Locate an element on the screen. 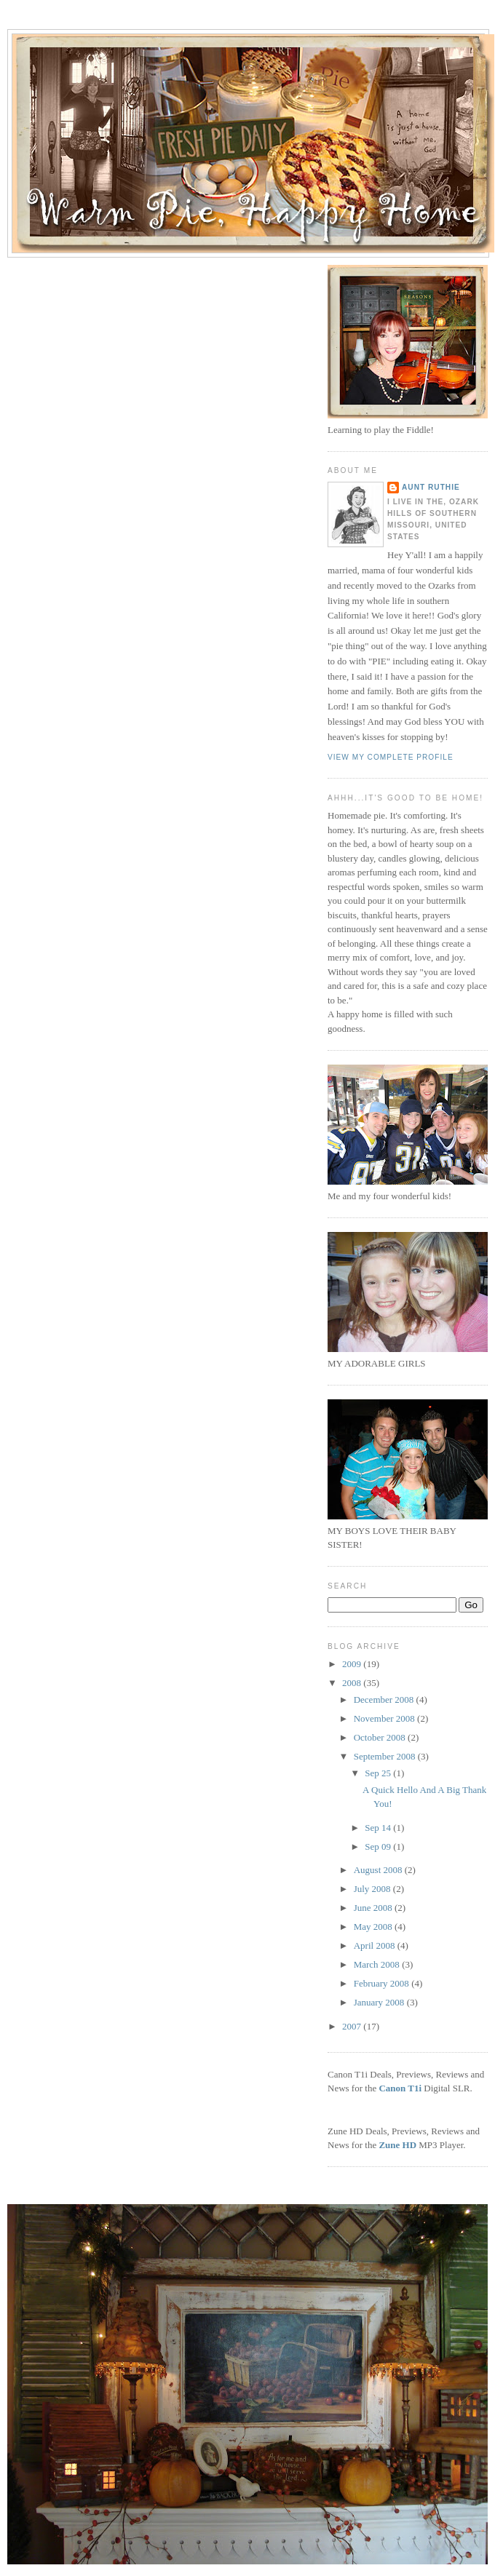 This screenshot has width=495, height=2576. February 2008 is located at coordinates (382, 1983).